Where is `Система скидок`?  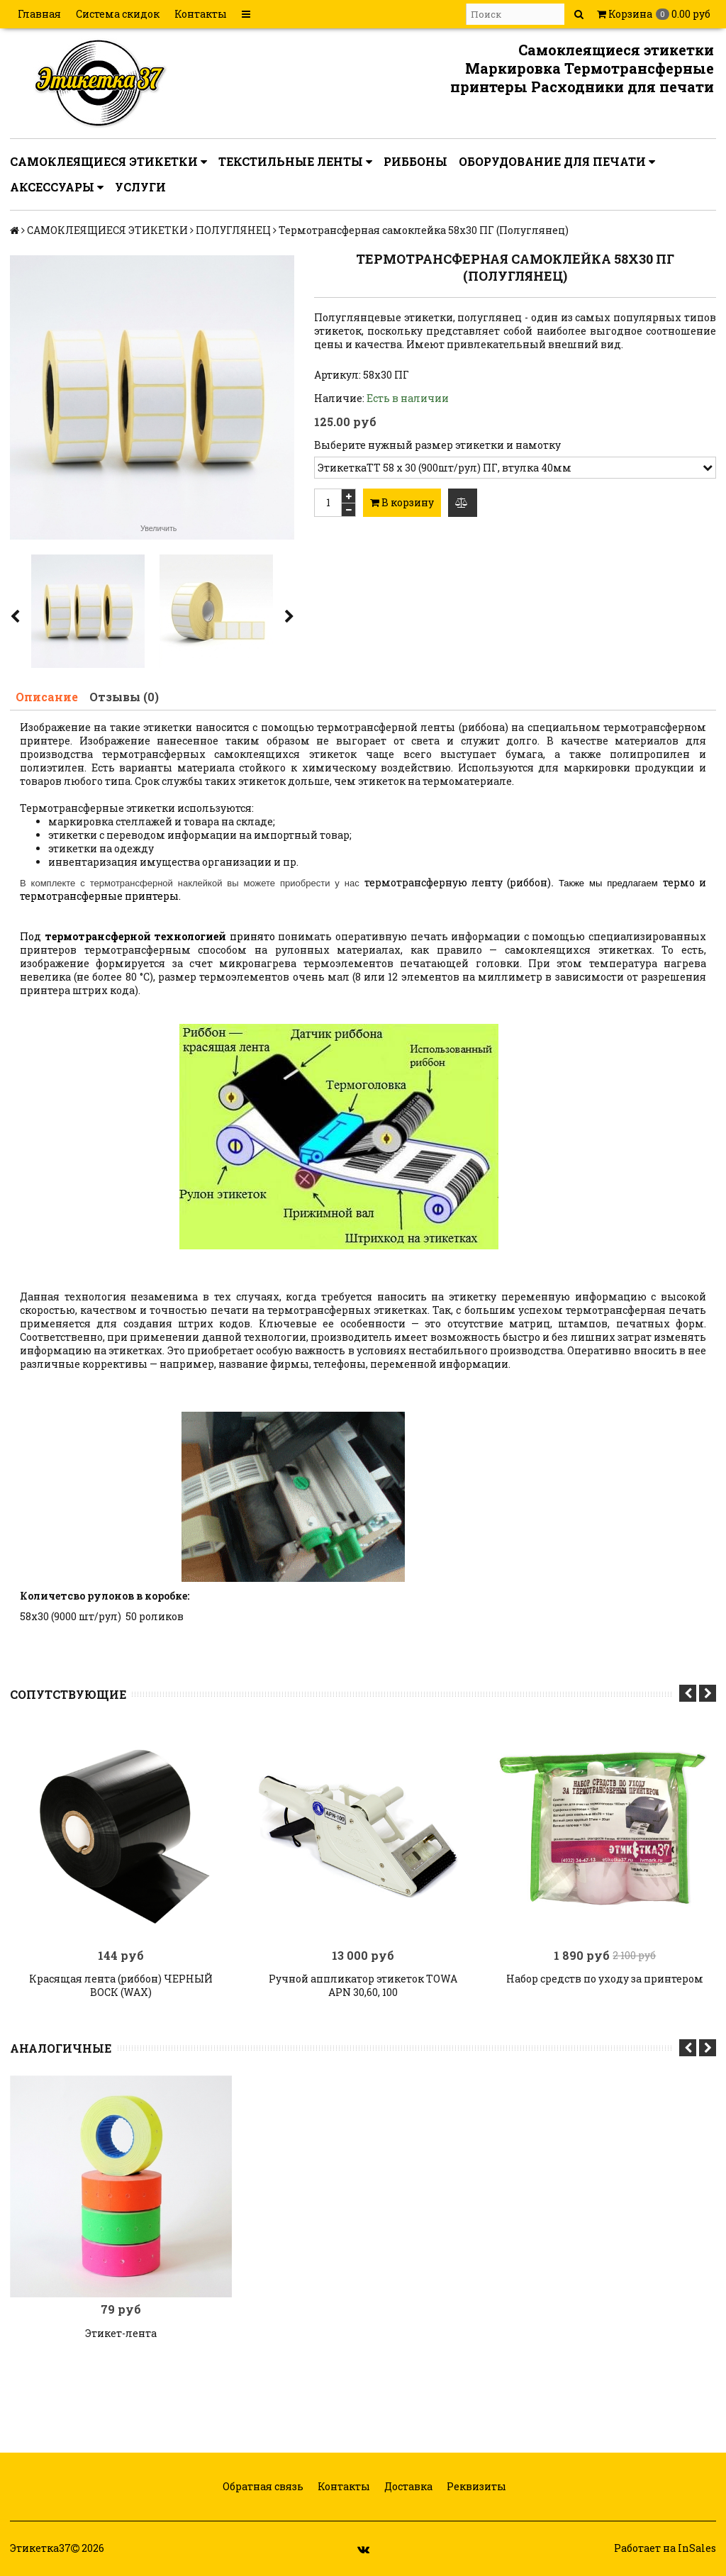 Система скидок is located at coordinates (118, 14).